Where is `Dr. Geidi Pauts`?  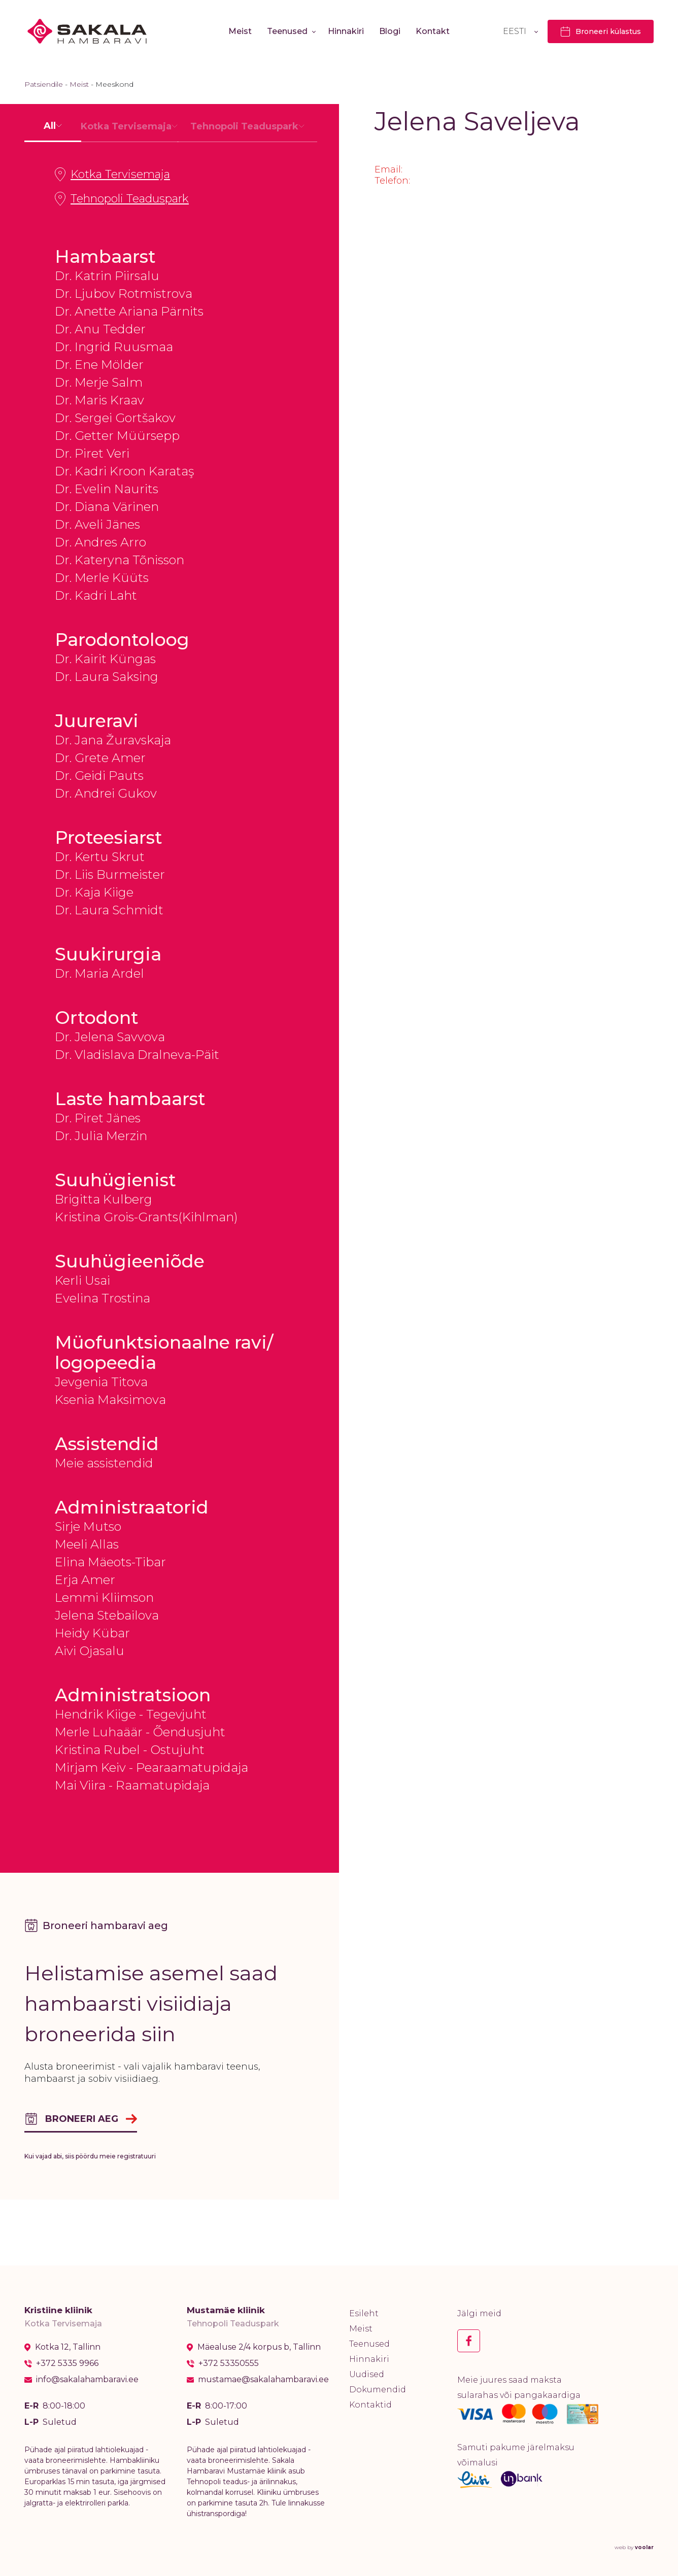
Dr. Geidi Pauts is located at coordinates (99, 775).